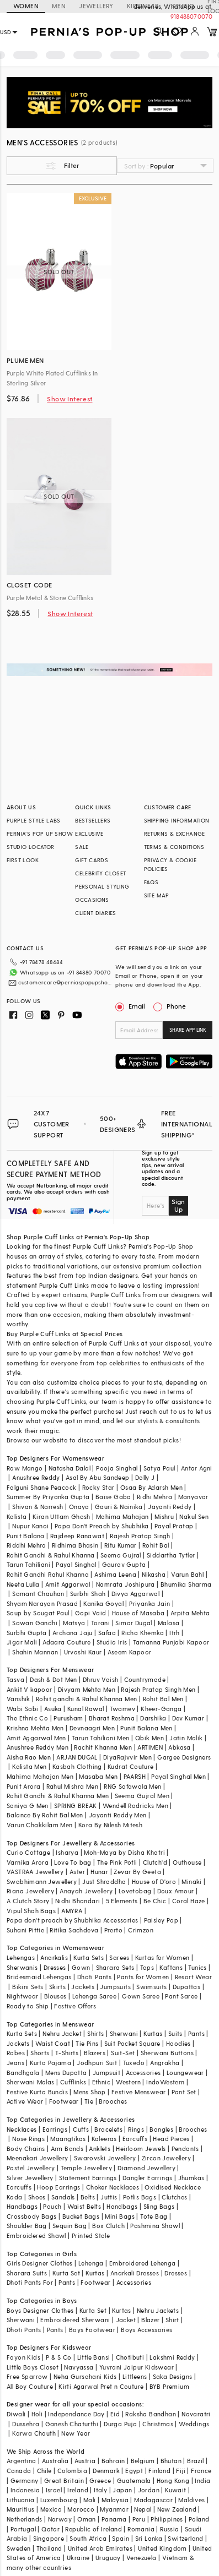 This screenshot has height=2576, width=219. I want to click on Aster, so click(77, 1871).